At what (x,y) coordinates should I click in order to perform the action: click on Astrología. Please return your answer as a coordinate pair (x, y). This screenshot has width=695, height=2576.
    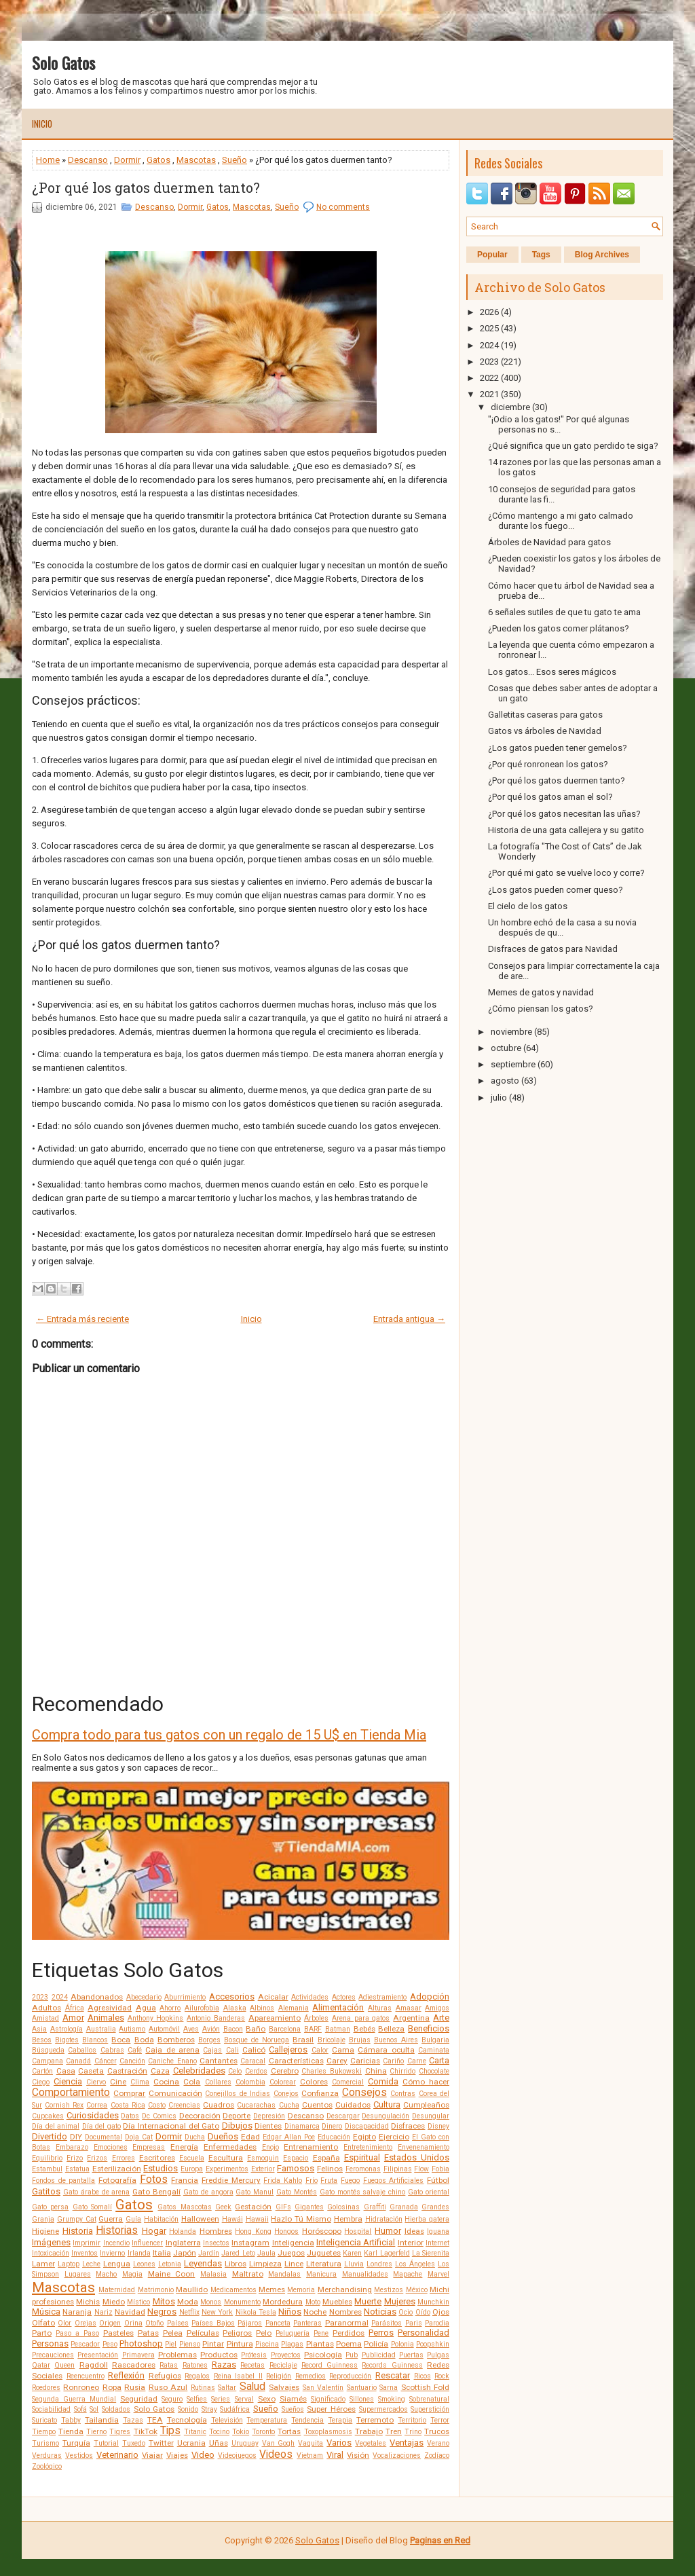
    Looking at the image, I should click on (66, 2029).